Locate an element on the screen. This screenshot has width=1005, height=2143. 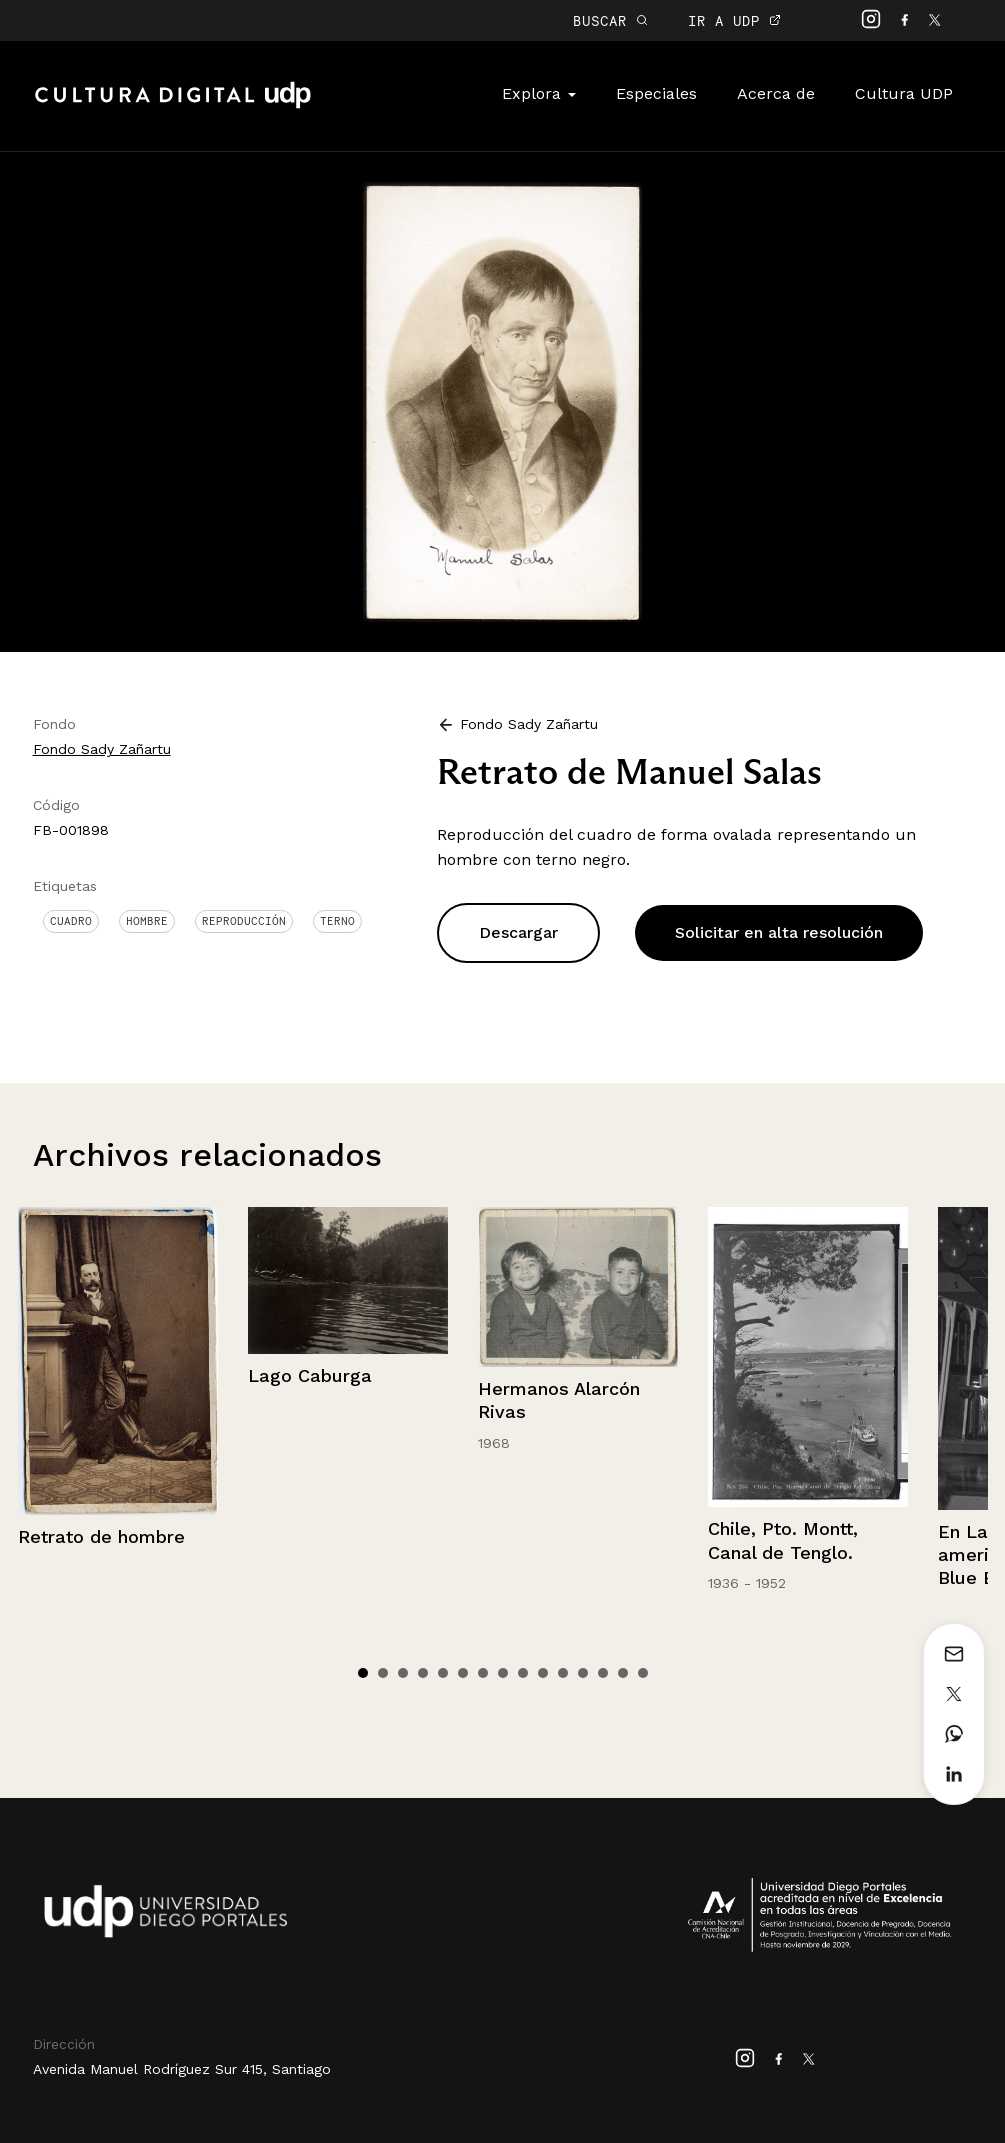
Acerca de is located at coordinates (776, 93).